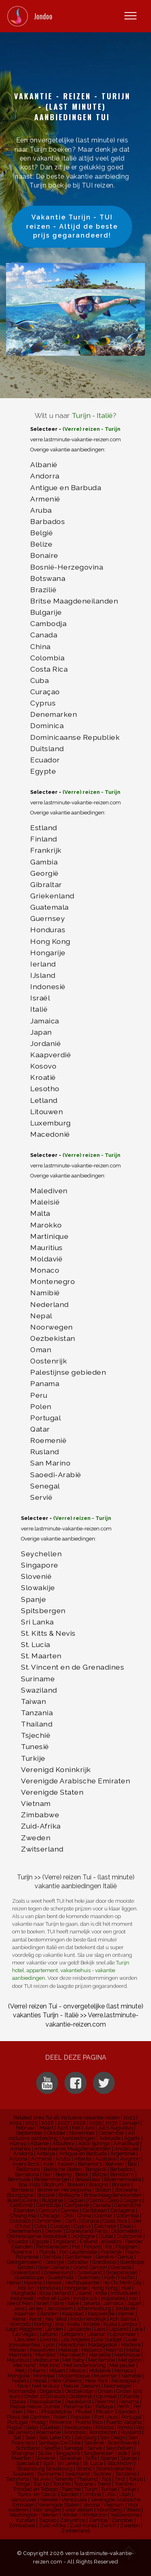 The height and width of the screenshot is (2576, 151). What do you see at coordinates (24, 2365) in the screenshot?
I see `Met hond` at bounding box center [24, 2365].